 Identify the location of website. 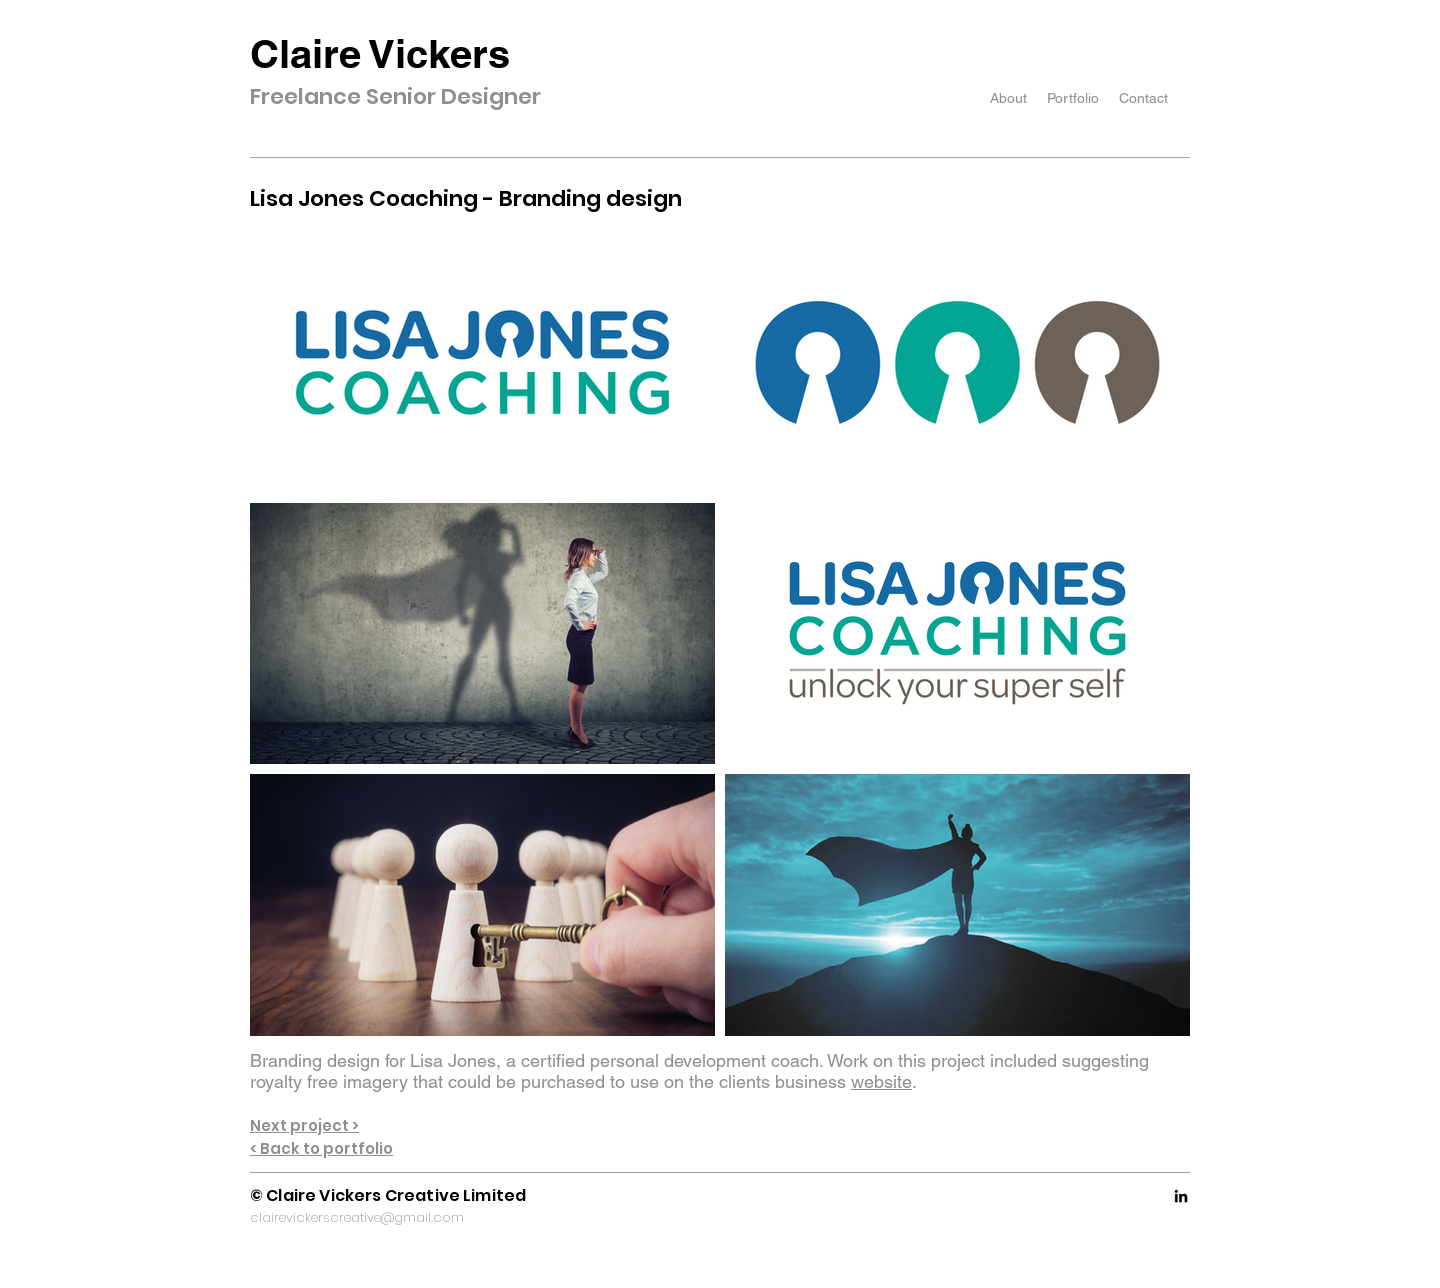
(881, 1081).